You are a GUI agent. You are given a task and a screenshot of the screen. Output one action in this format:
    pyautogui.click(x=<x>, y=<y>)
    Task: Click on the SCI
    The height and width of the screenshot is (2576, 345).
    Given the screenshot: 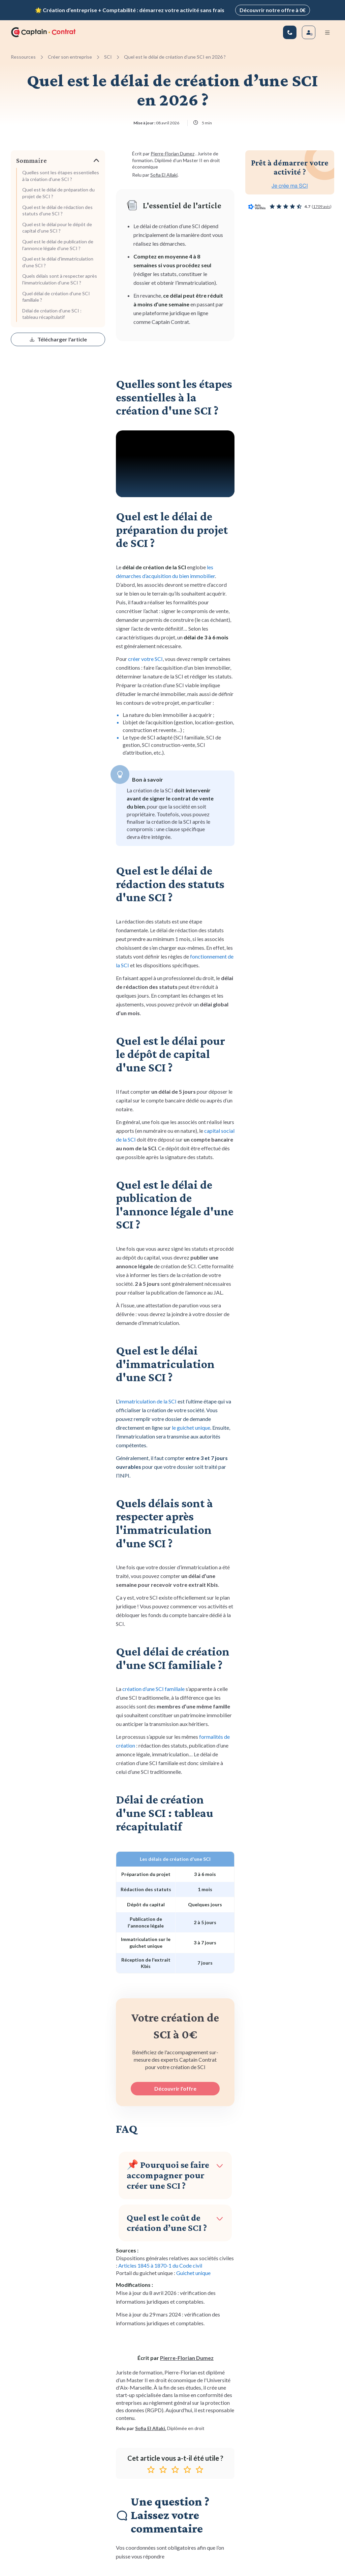 What is the action you would take?
    pyautogui.click(x=108, y=55)
    